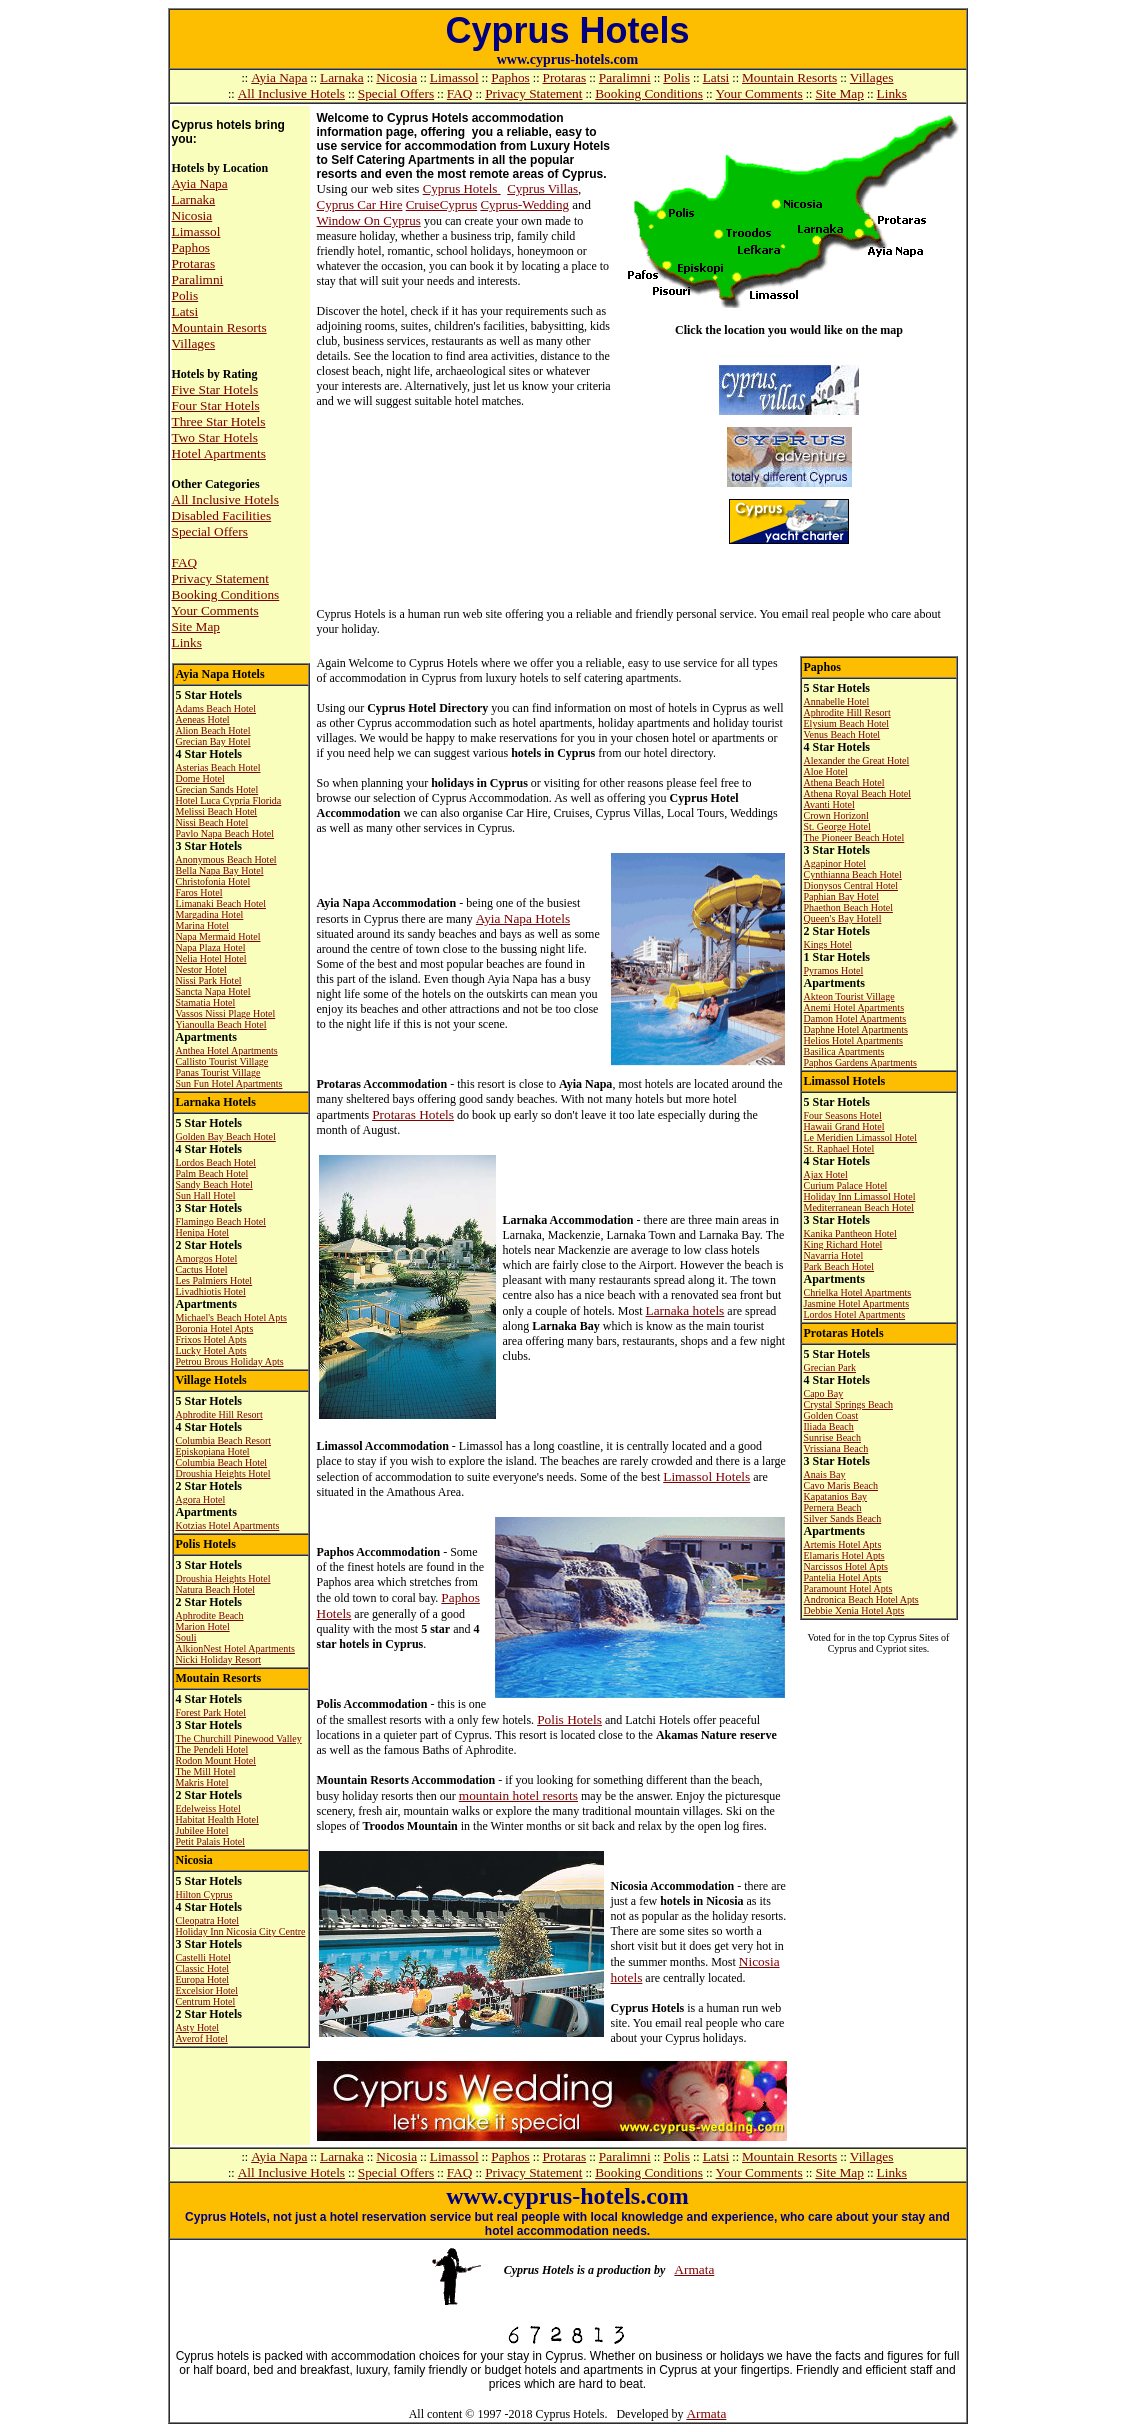 This screenshot has height=2432, width=1135. Describe the element at coordinates (206, 1002) in the screenshot. I see `Stamatia Hotel` at that location.